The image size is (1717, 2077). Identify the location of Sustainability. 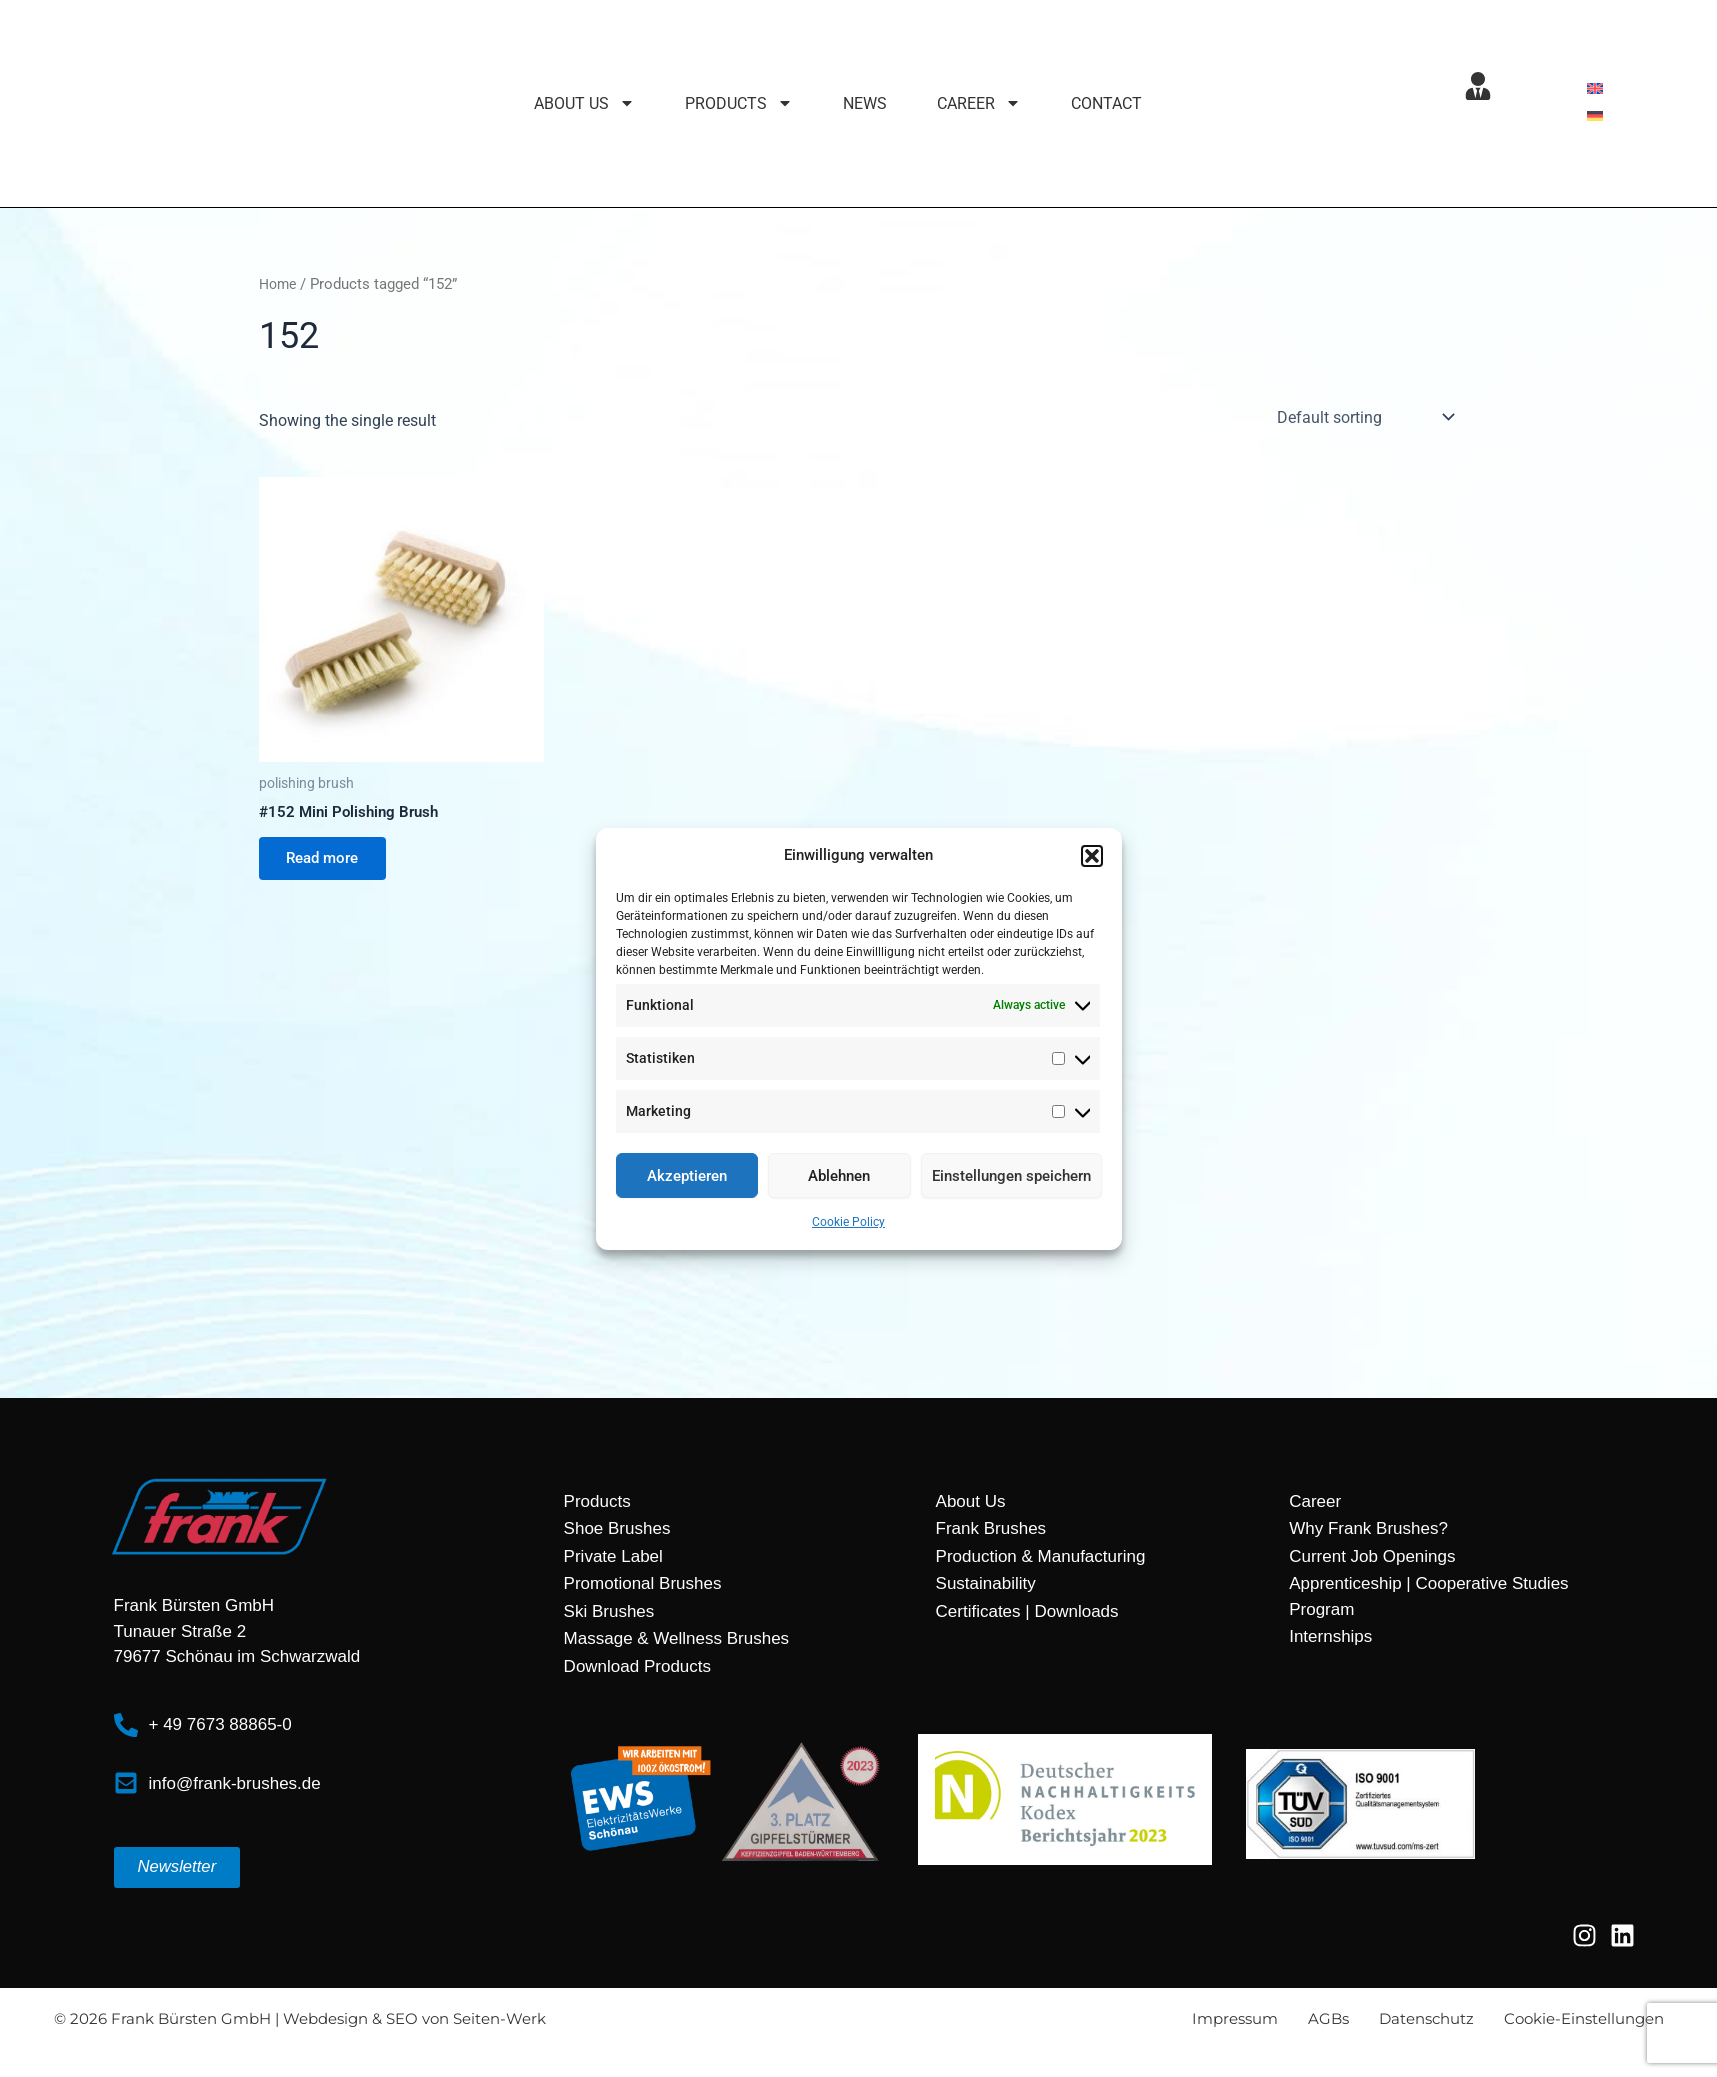
(986, 1583).